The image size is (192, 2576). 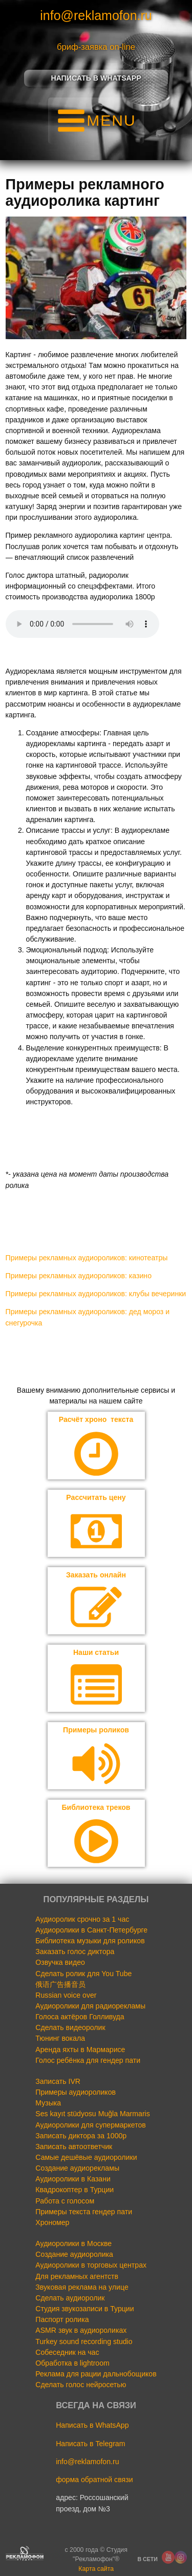 What do you see at coordinates (96, 78) in the screenshot?
I see `Написать в Whatsapp` at bounding box center [96, 78].